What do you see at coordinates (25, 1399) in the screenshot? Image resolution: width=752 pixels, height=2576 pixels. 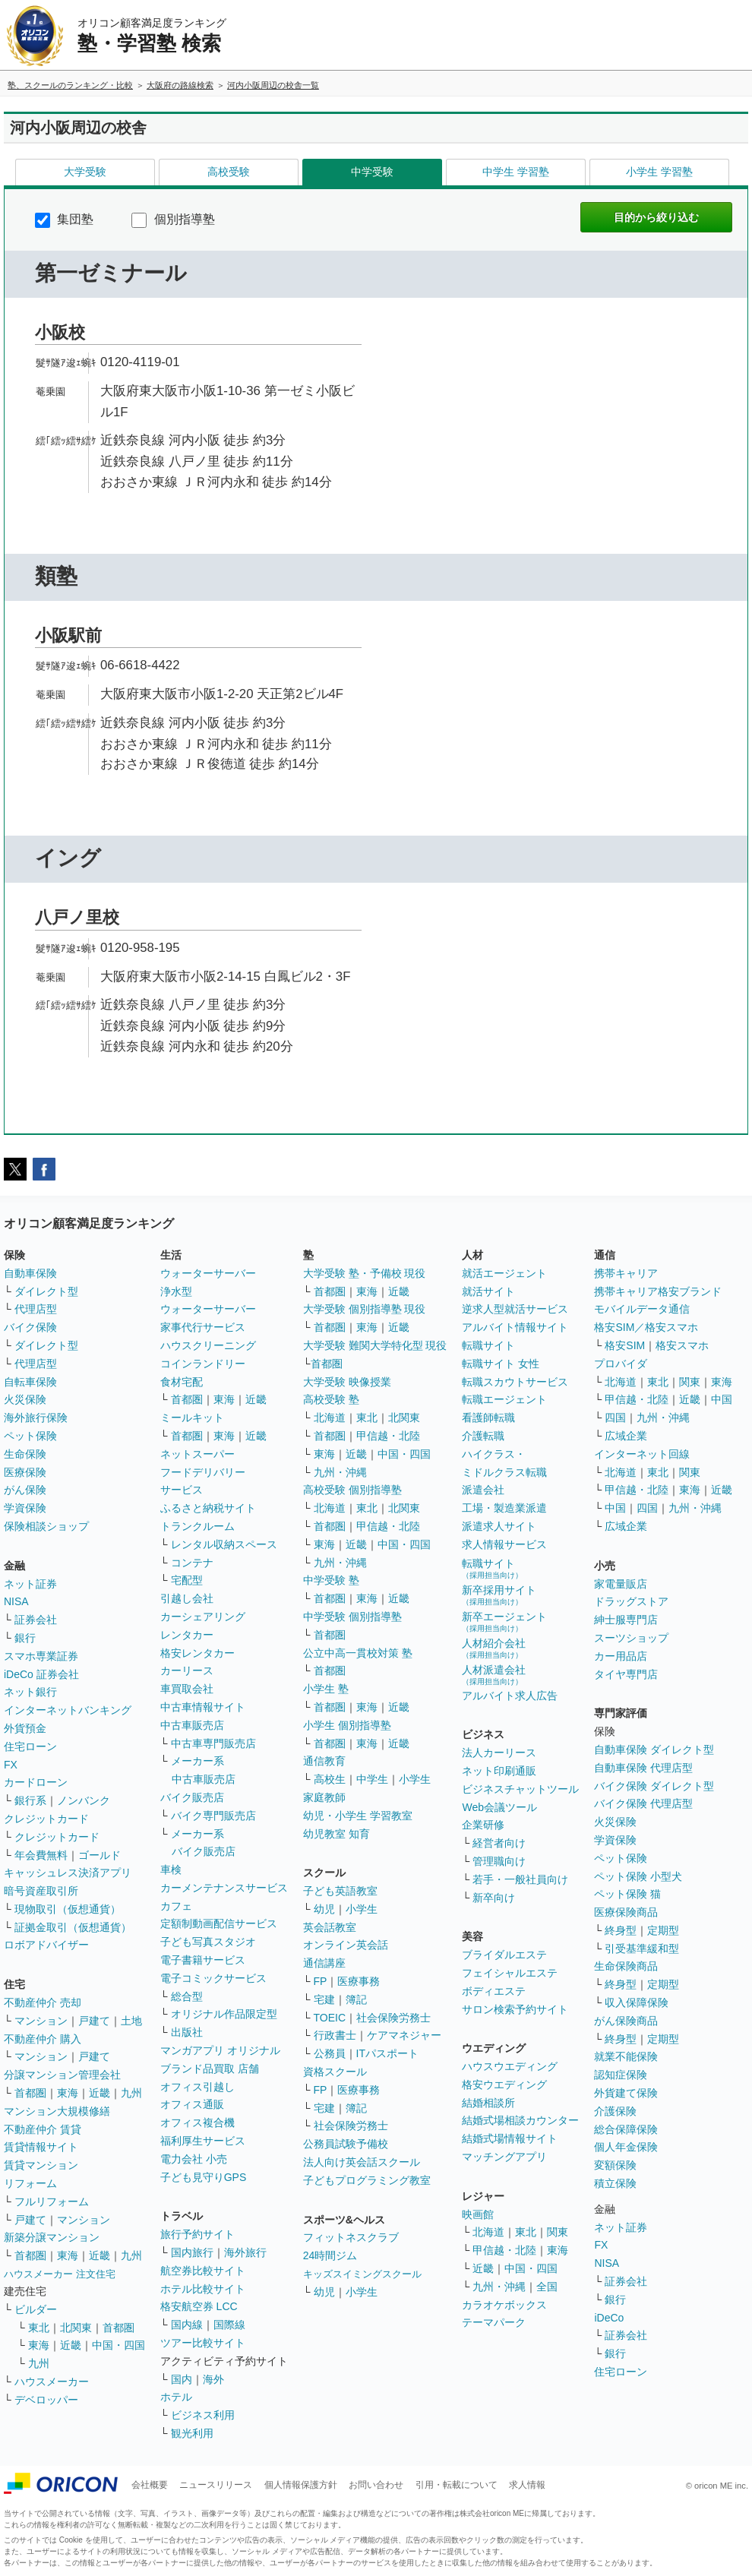 I see `火災保険` at bounding box center [25, 1399].